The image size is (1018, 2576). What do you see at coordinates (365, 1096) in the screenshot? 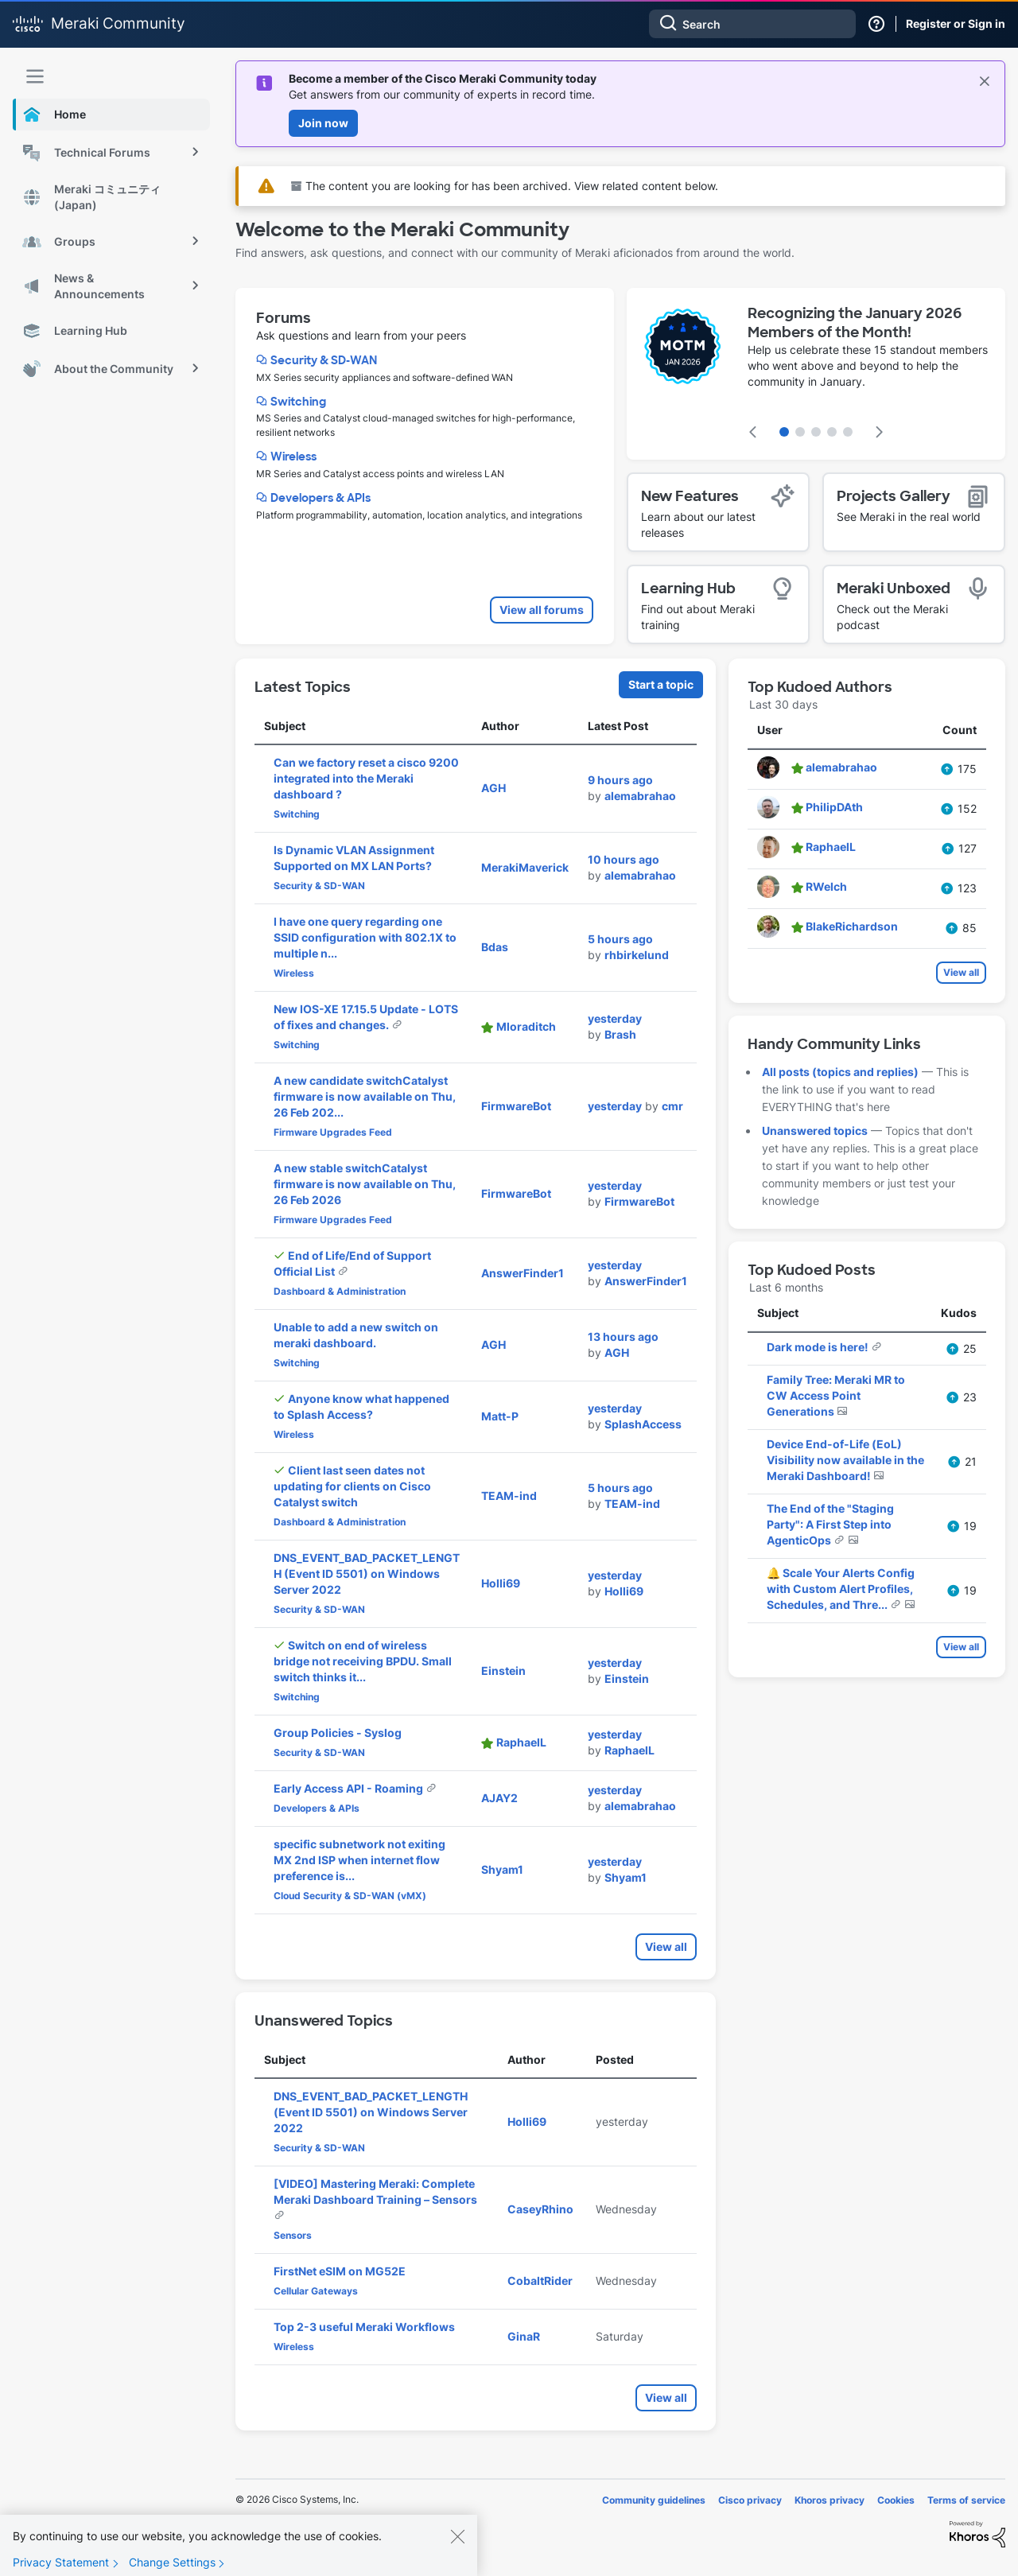
I see `A new candidate switchCatalyst firmware is now available on Thu, 26 Feb 202...` at bounding box center [365, 1096].